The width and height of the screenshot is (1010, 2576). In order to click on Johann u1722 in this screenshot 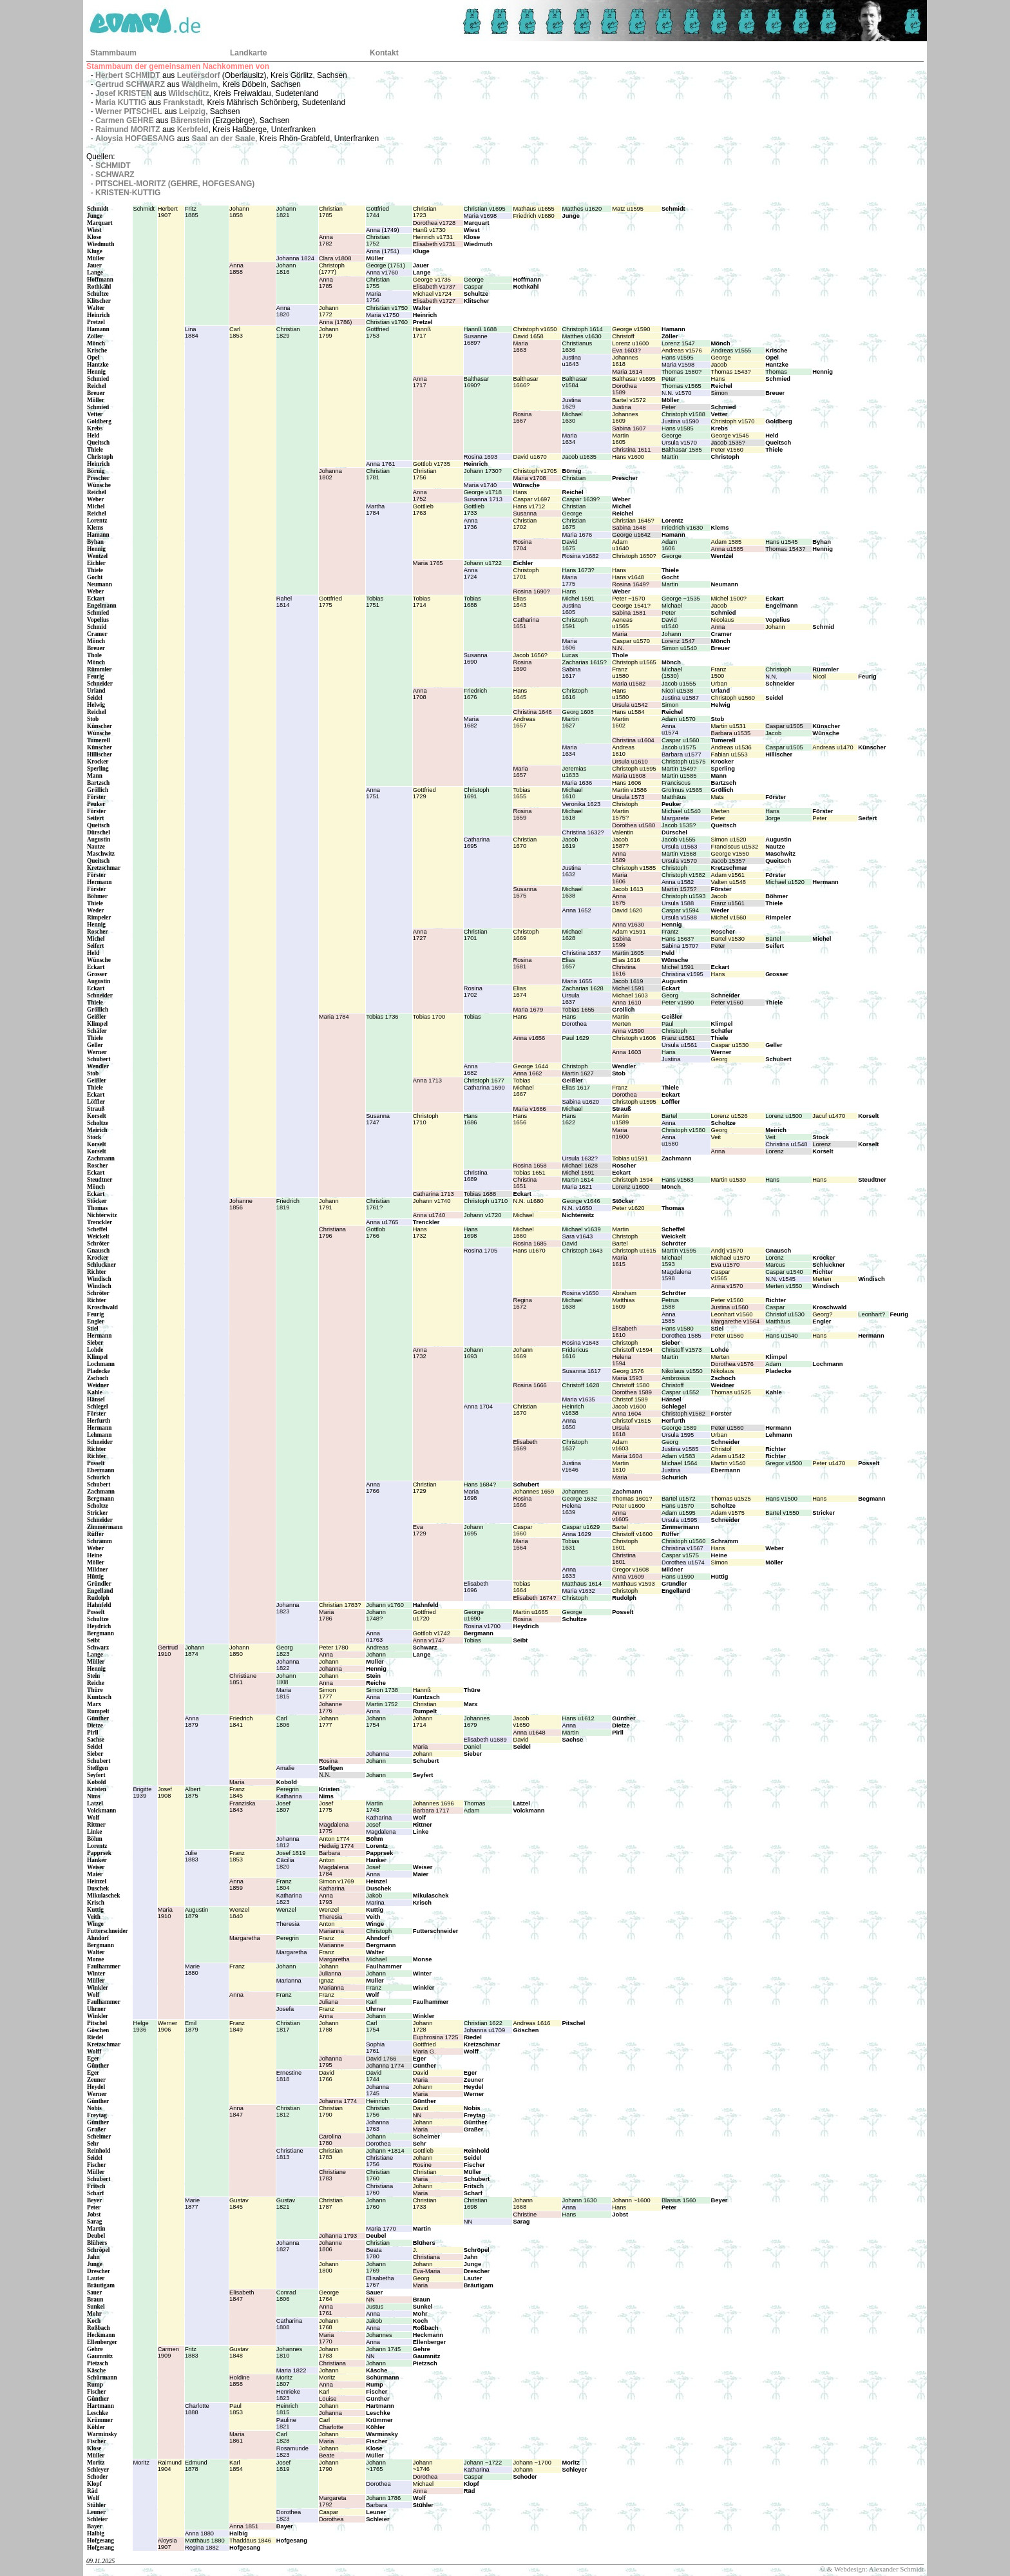, I will do `click(483, 563)`.